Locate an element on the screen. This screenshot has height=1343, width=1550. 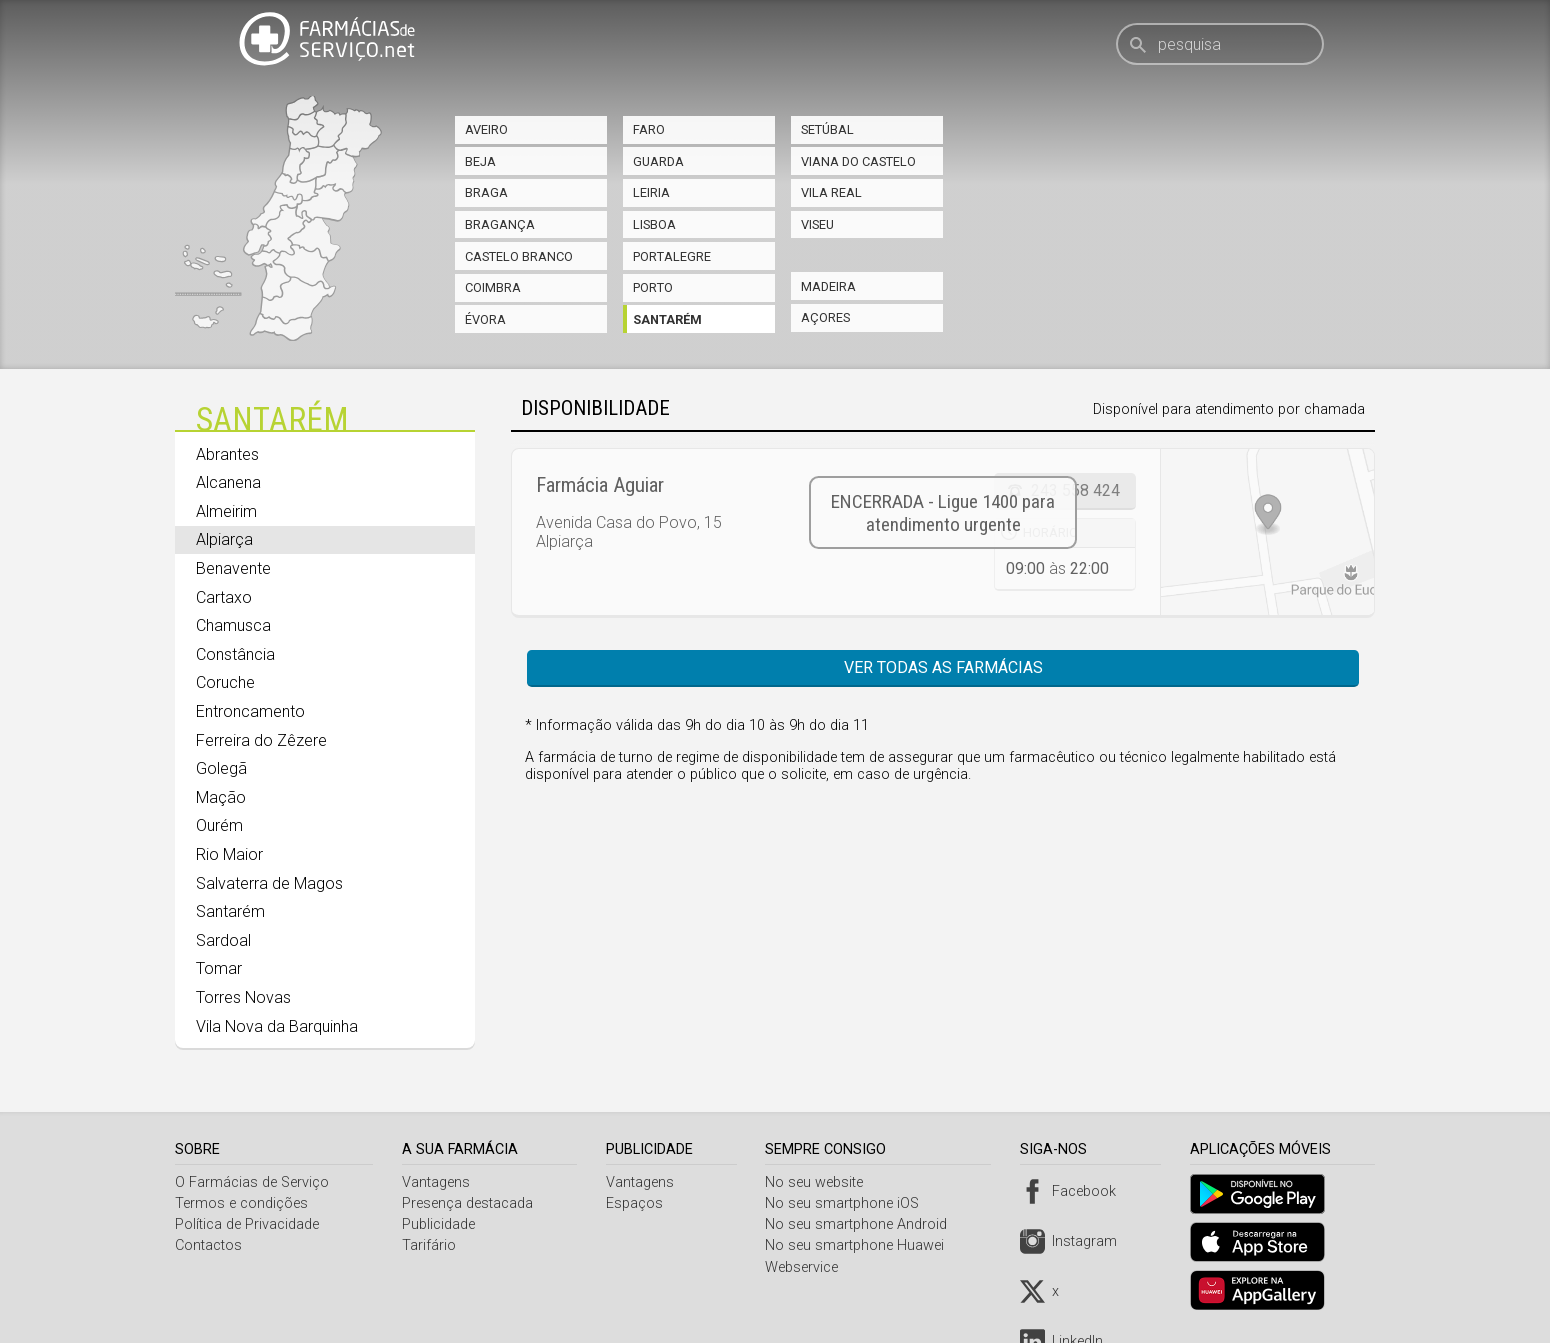
Ourém is located at coordinates (219, 825).